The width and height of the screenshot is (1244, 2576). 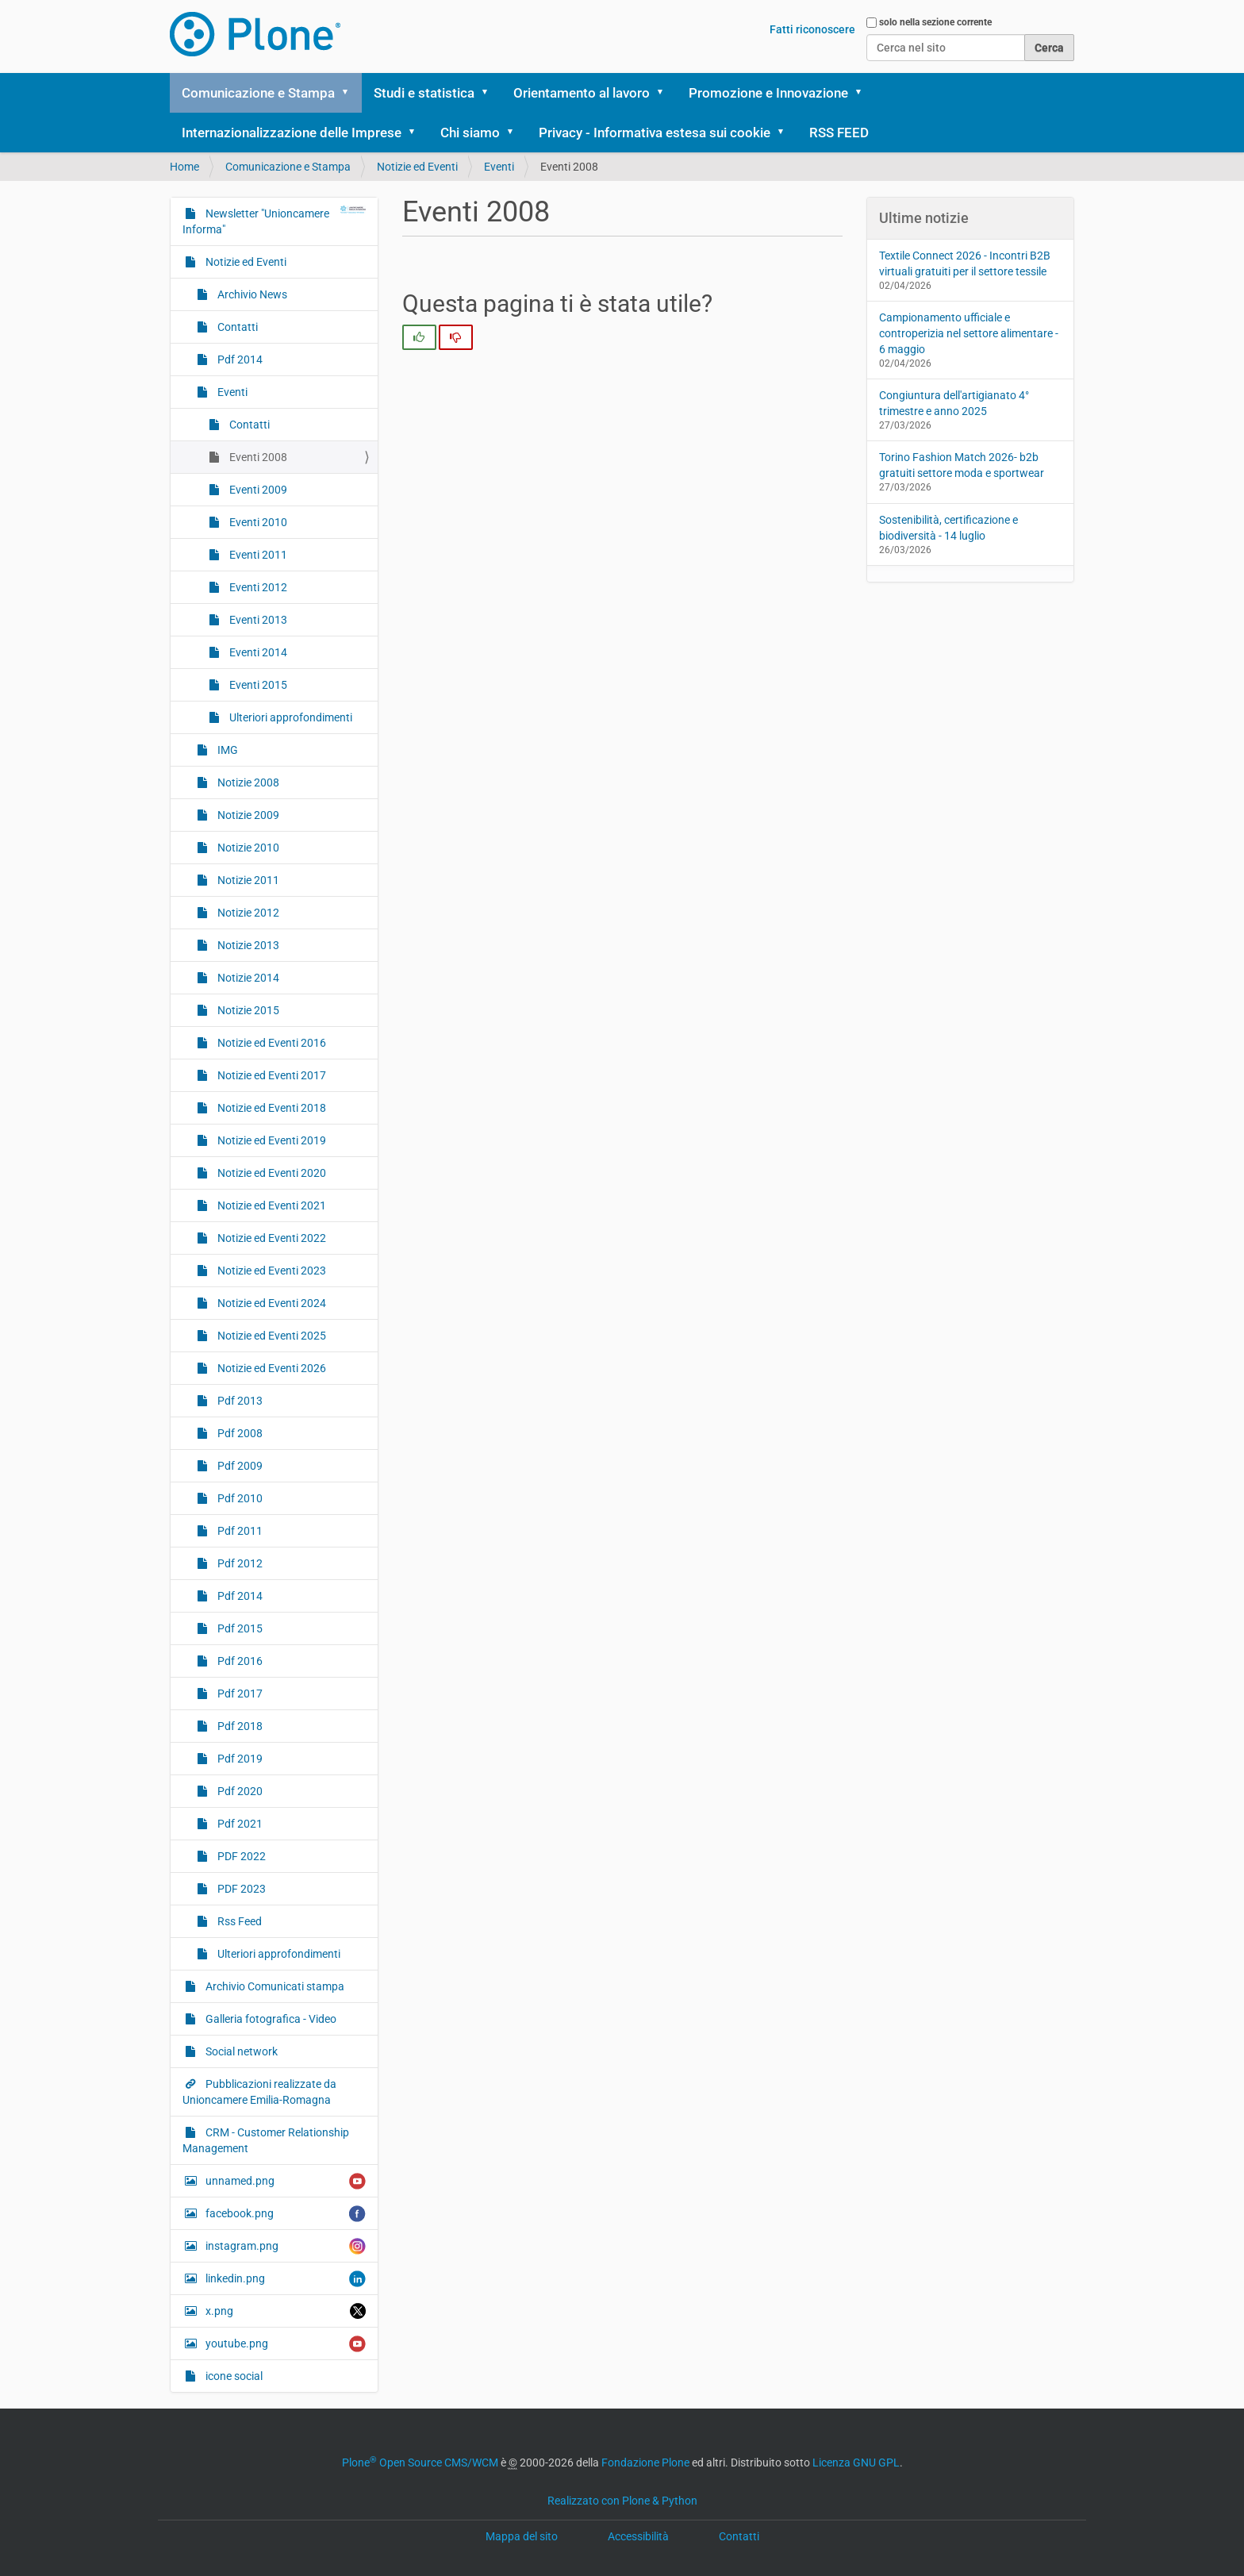 I want to click on Pdf 2009, so click(x=239, y=1465).